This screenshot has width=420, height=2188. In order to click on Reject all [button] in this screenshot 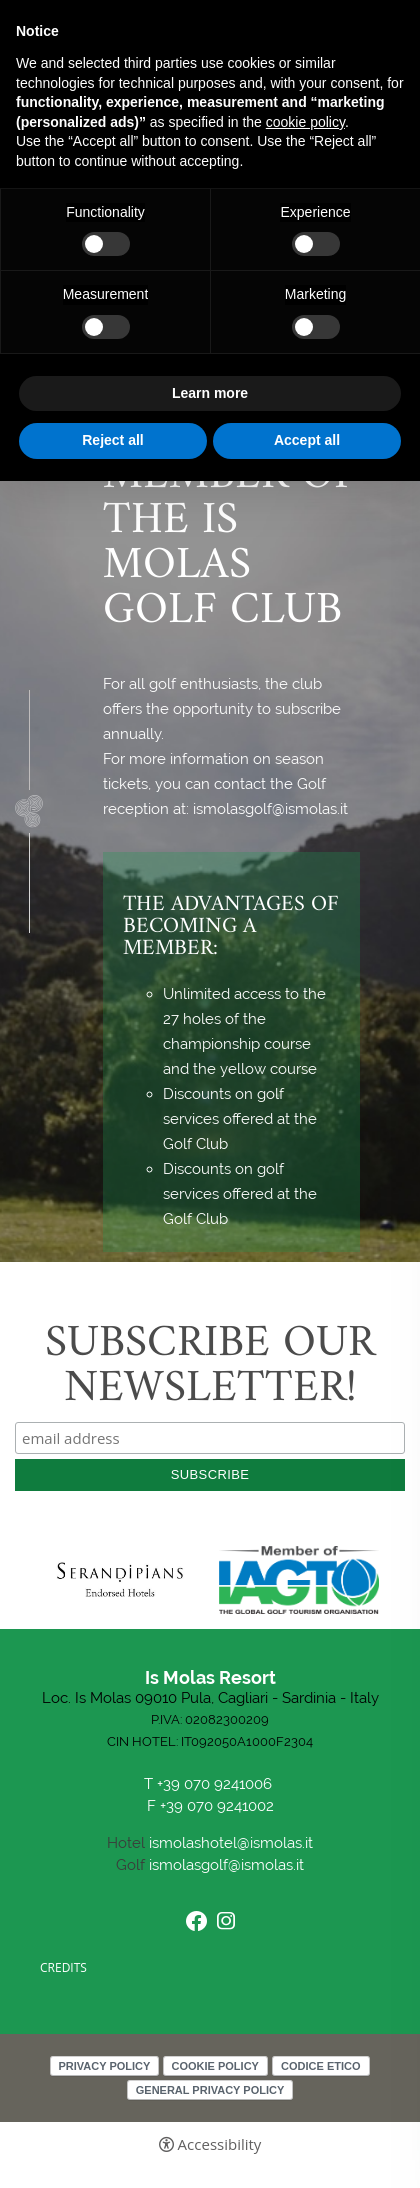, I will do `click(112, 440)`.